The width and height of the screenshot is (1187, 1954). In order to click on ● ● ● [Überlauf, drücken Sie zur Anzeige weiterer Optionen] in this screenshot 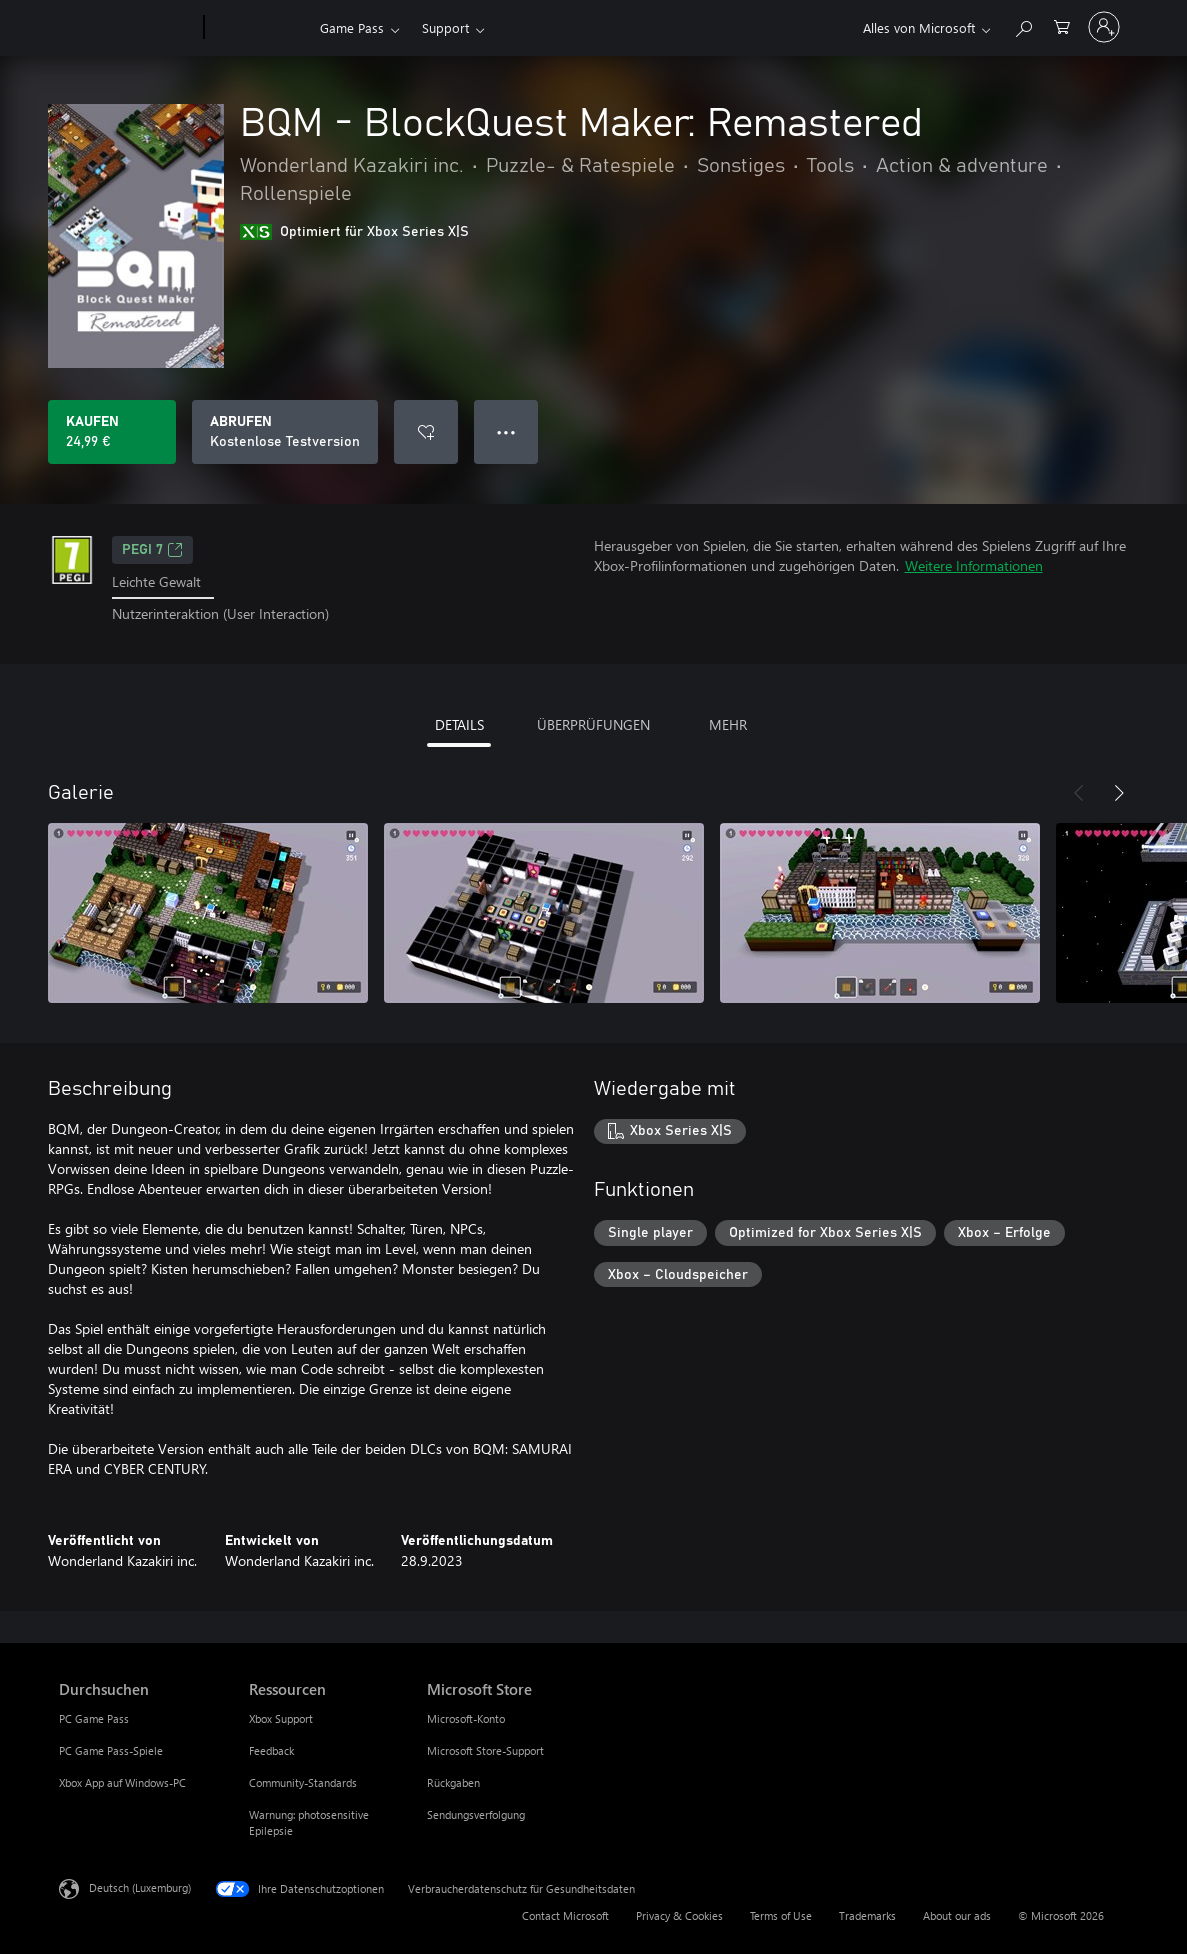, I will do `click(506, 431)`.